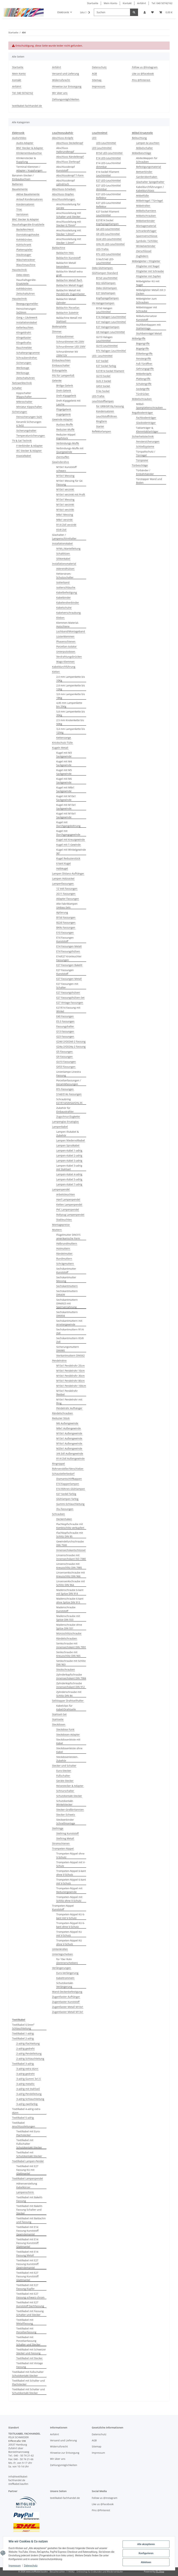 The height and width of the screenshot is (2576, 178). What do you see at coordinates (27, 105) in the screenshot?
I see `textilkabel-fachhandel.de` at bounding box center [27, 105].